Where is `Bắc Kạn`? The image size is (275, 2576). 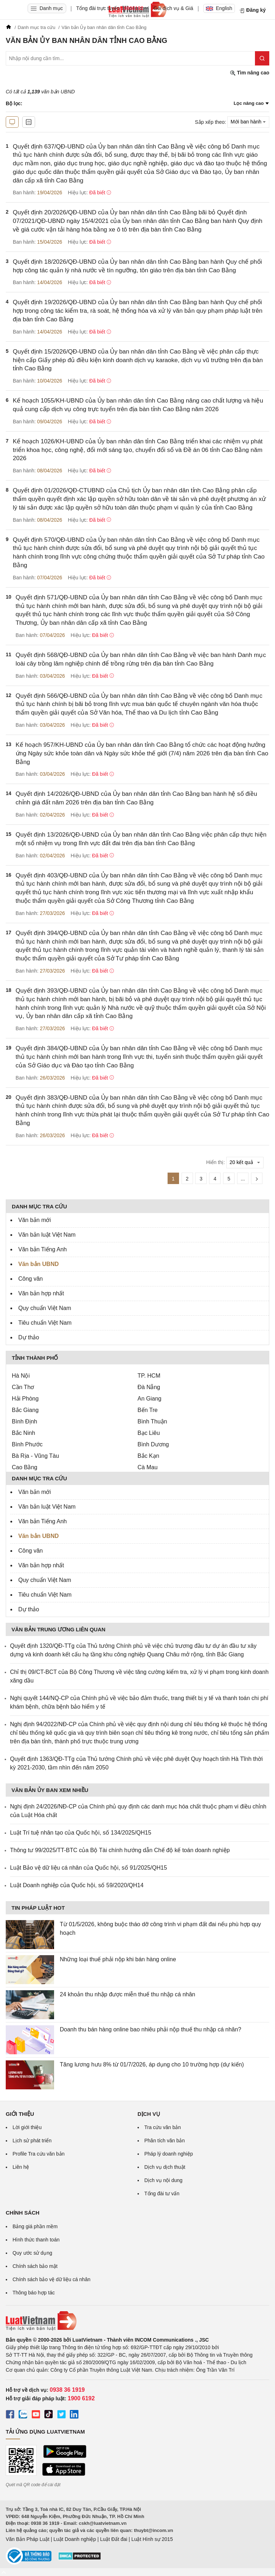 Bắc Kạn is located at coordinates (148, 1456).